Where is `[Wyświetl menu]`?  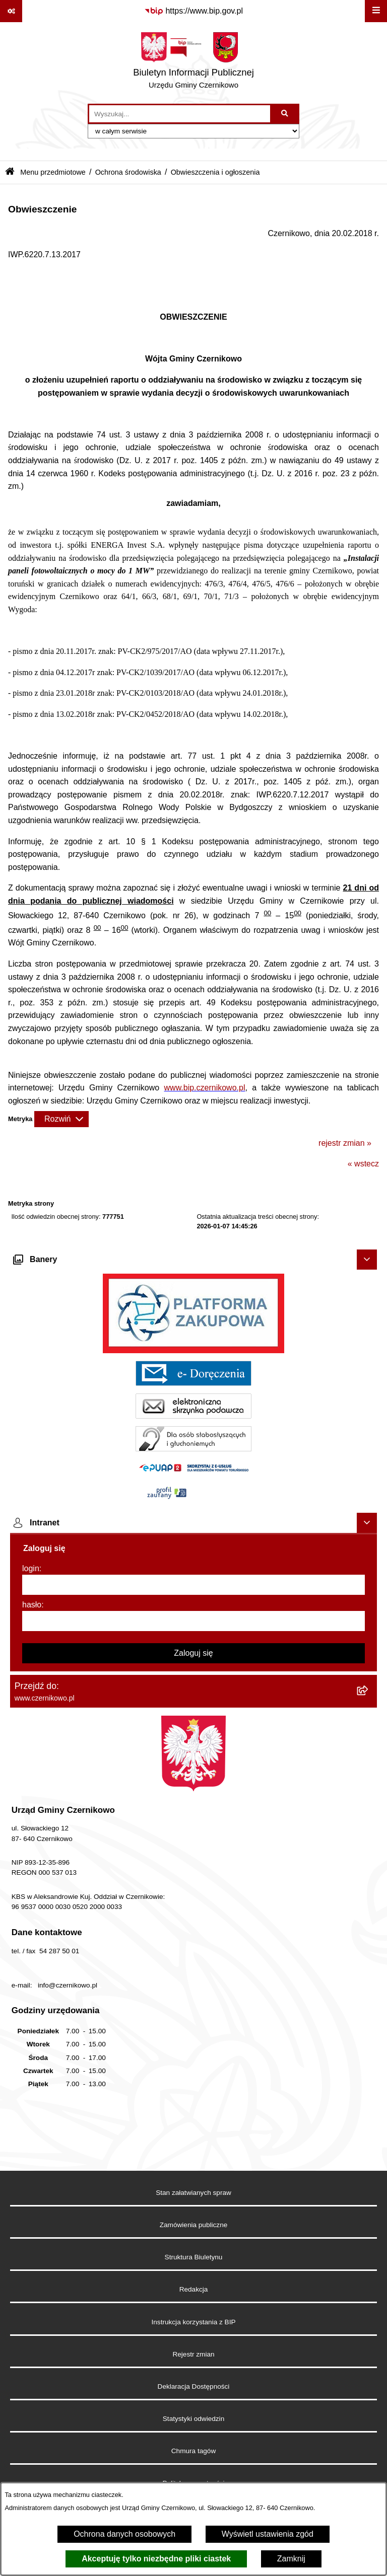 [Wyświetl menu] is located at coordinates (376, 11).